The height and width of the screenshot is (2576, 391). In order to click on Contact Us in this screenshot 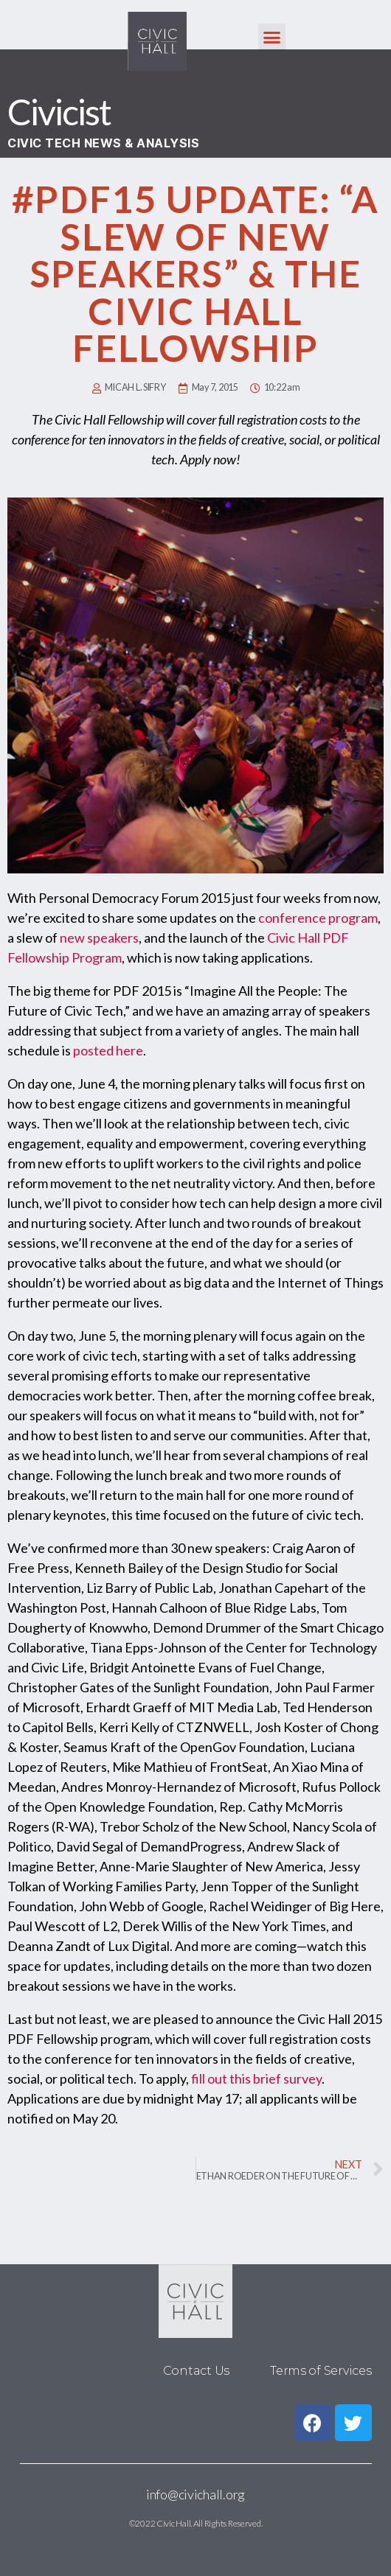, I will do `click(196, 2371)`.